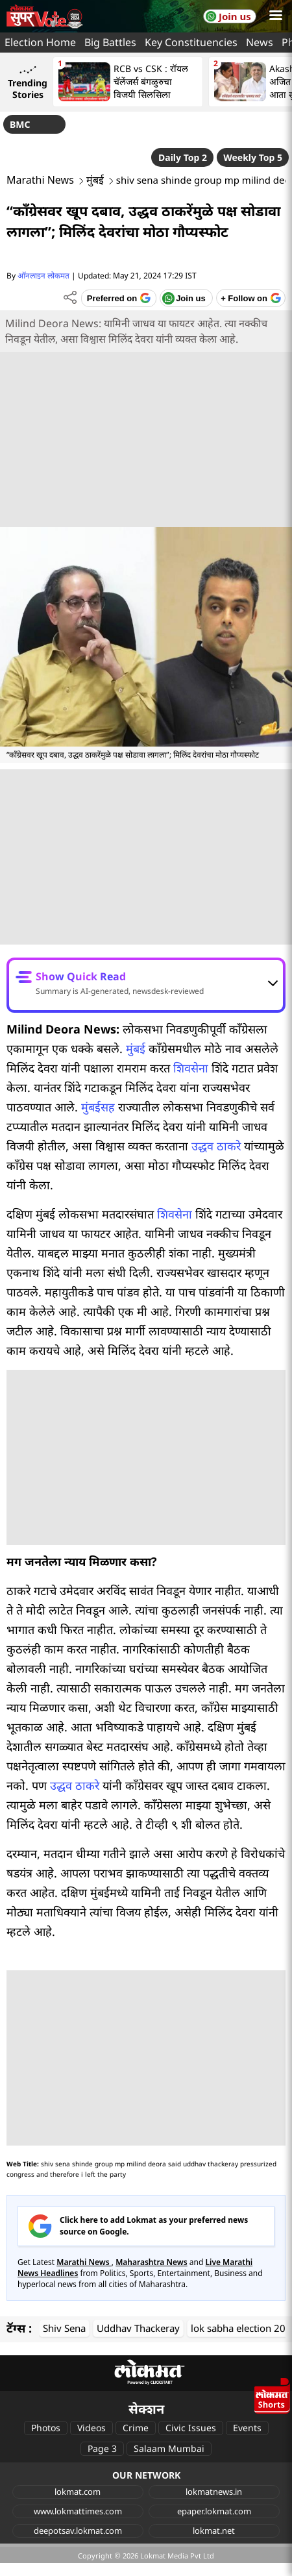 The height and width of the screenshot is (2576, 292). I want to click on Page 3, so click(102, 2448).